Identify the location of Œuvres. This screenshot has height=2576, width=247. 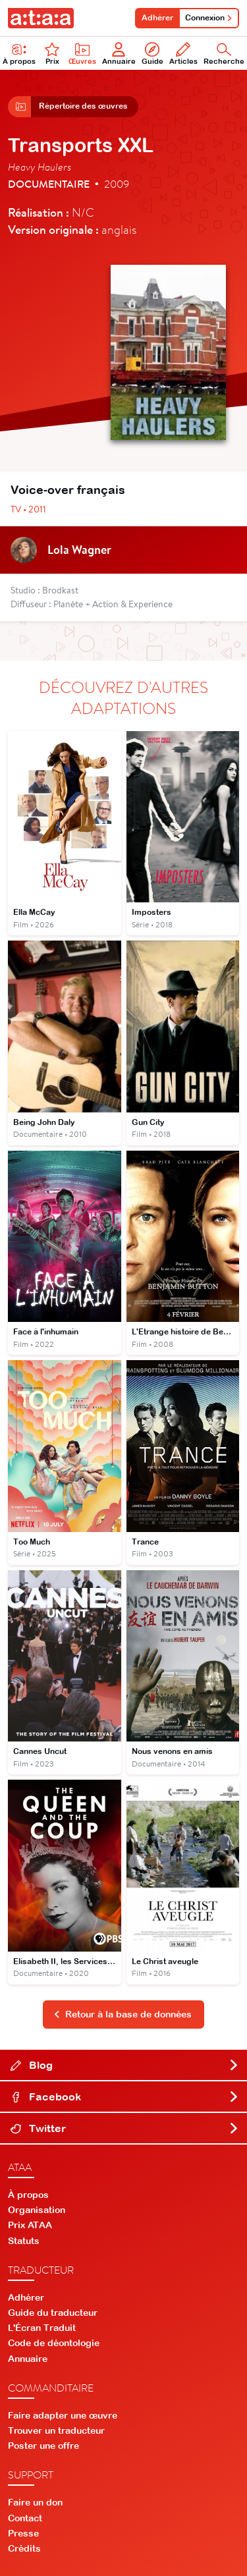
(82, 53).